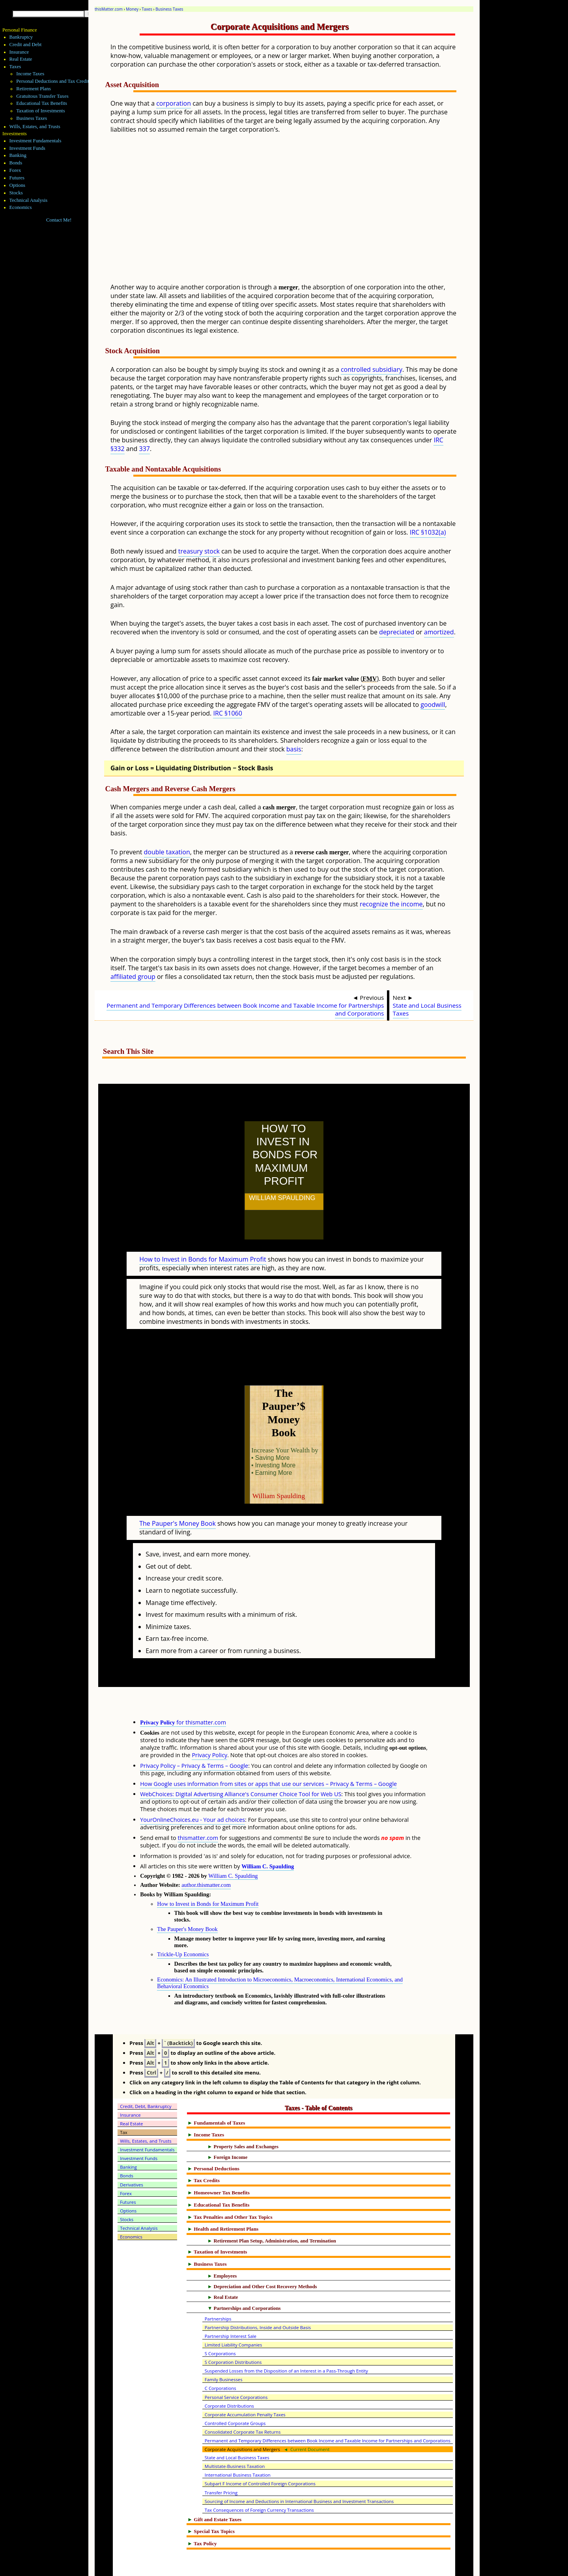 The image size is (568, 2576). I want to click on Forex, so click(15, 170).